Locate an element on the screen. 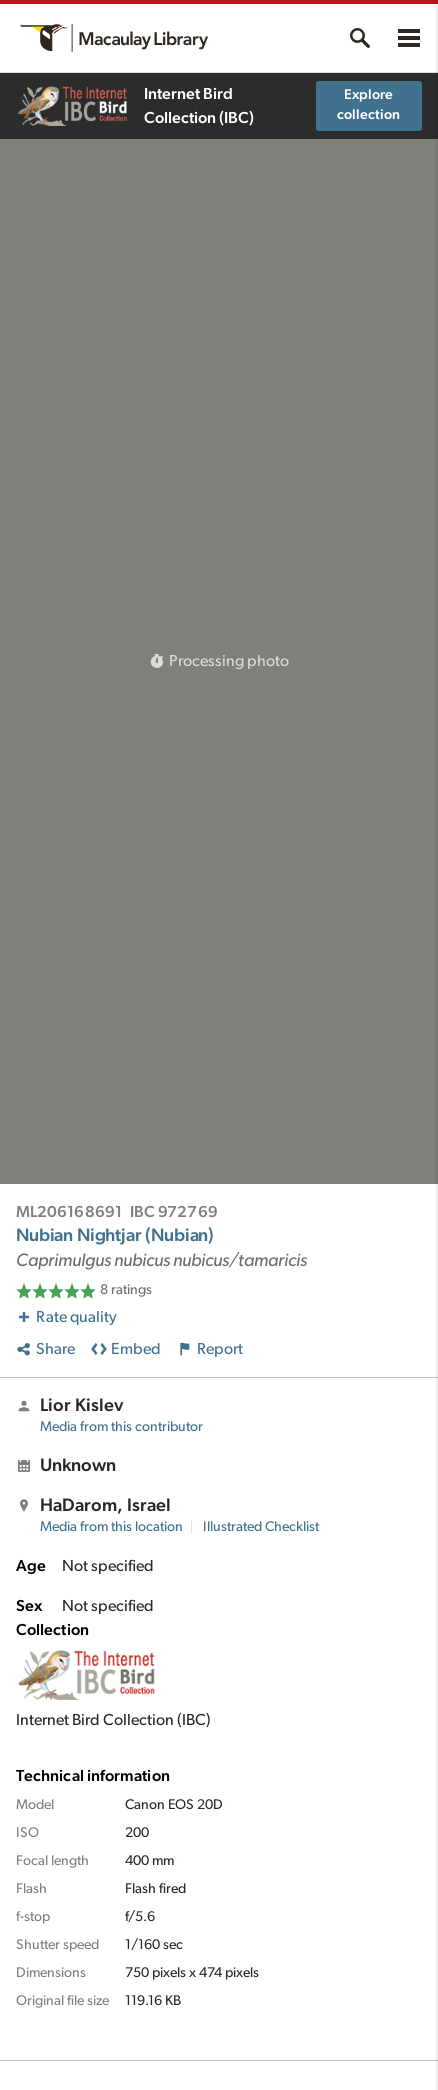  Illustrated Checklist is located at coordinates (261, 1527).